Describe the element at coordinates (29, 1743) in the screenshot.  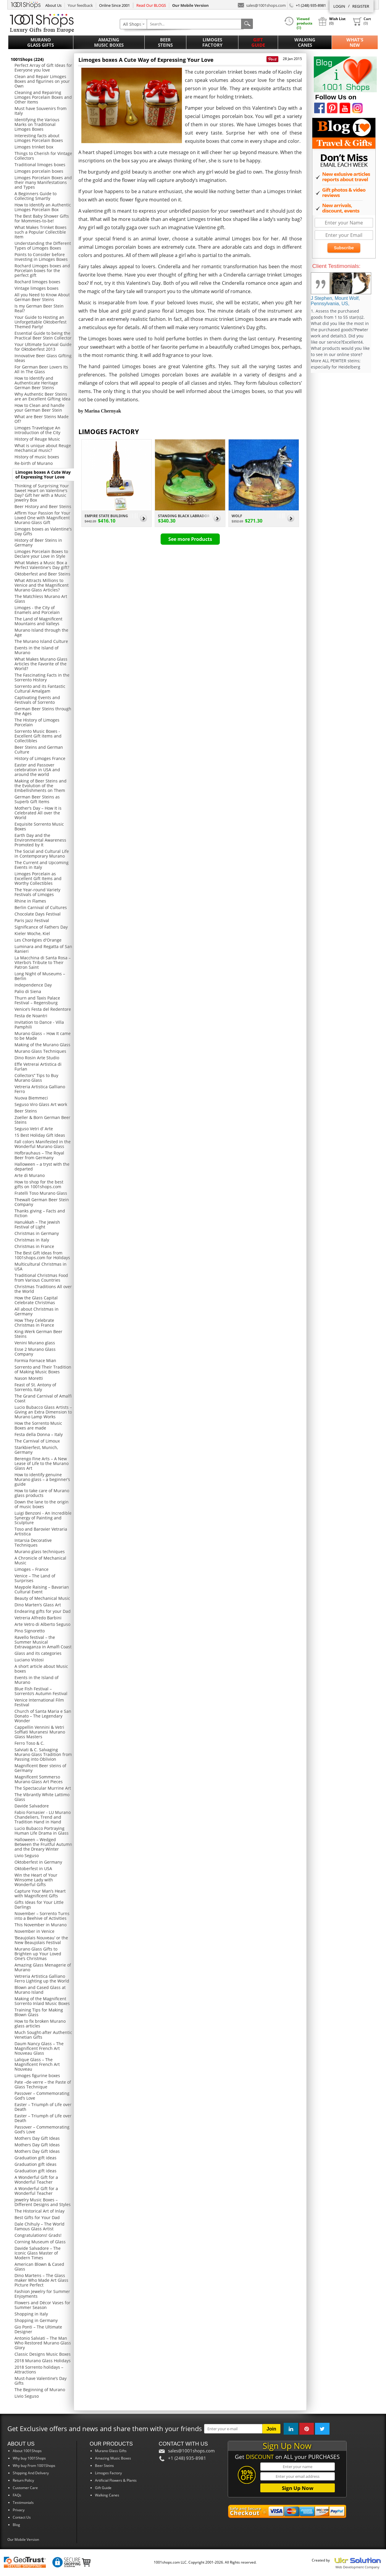
I see `Ferro Toso & C.` at that location.